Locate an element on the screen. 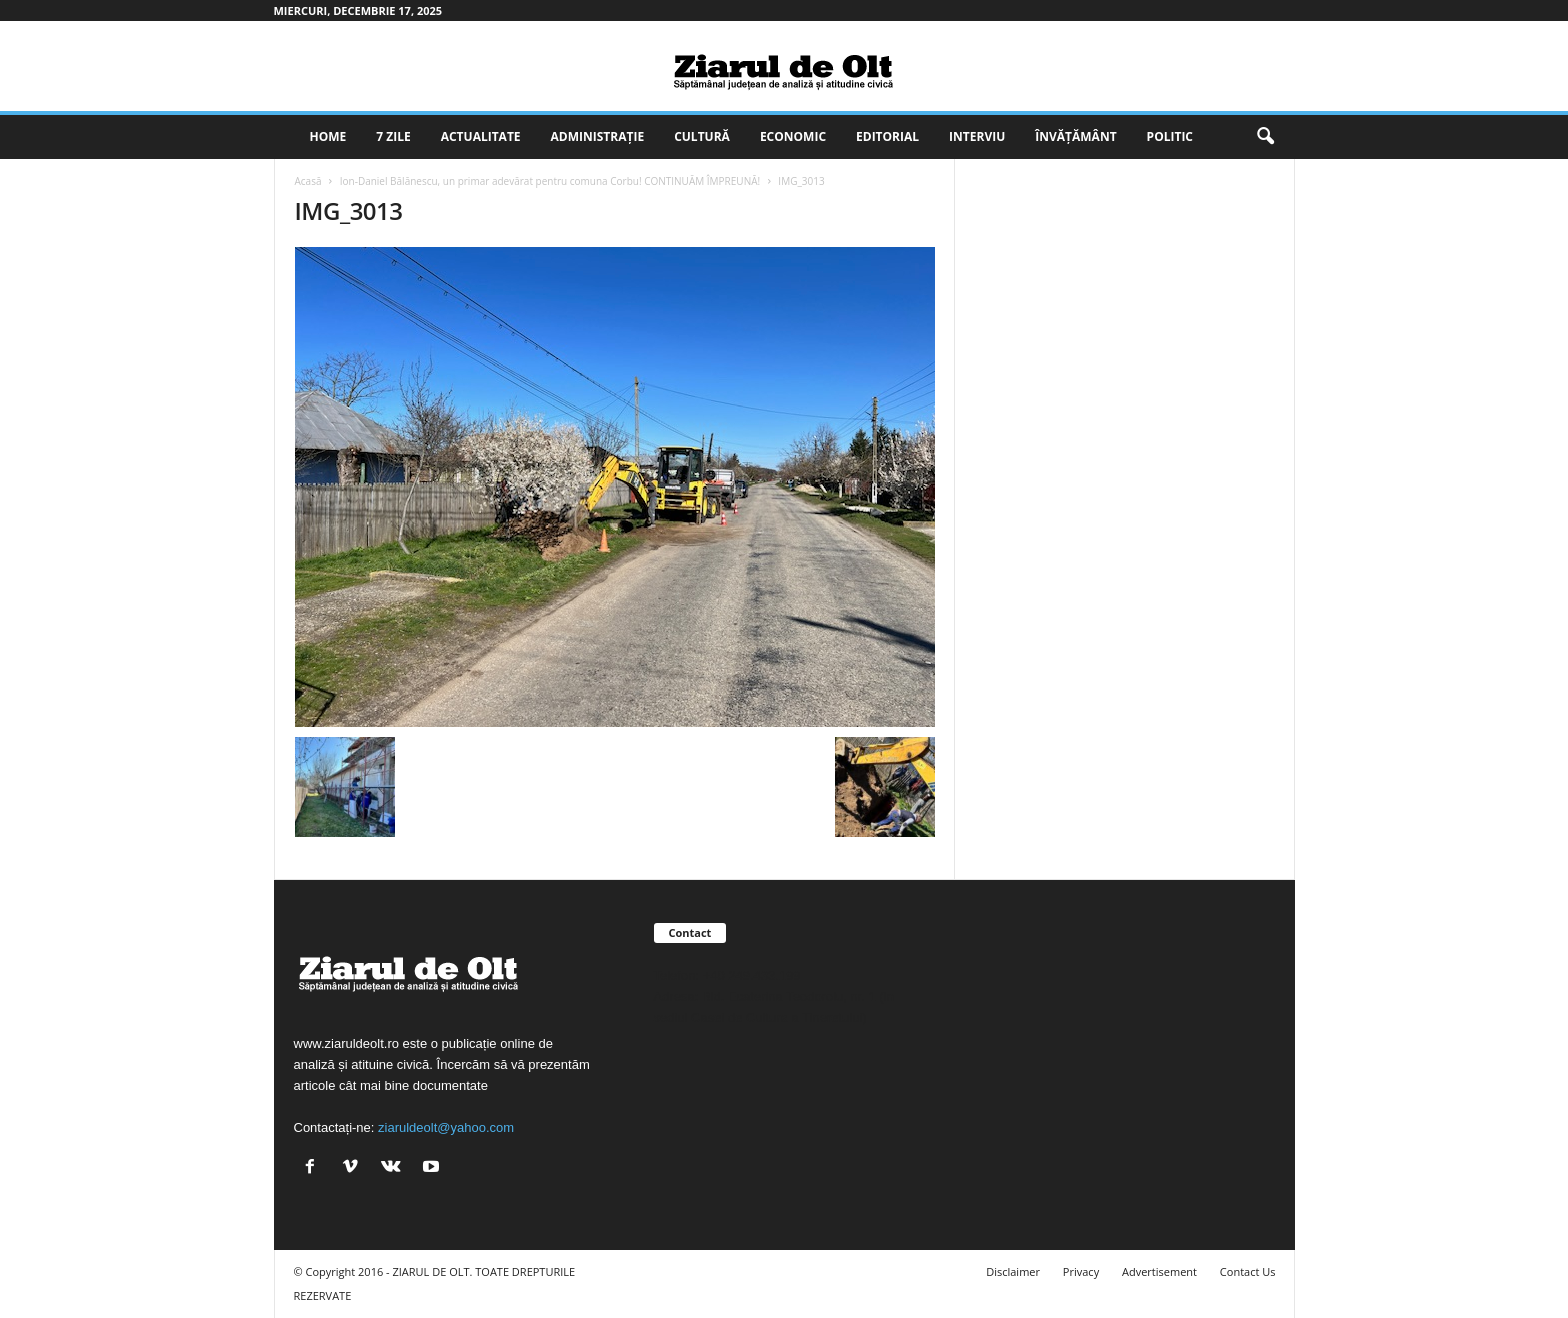  ziaruldeolt@yahoo.com is located at coordinates (446, 1127).